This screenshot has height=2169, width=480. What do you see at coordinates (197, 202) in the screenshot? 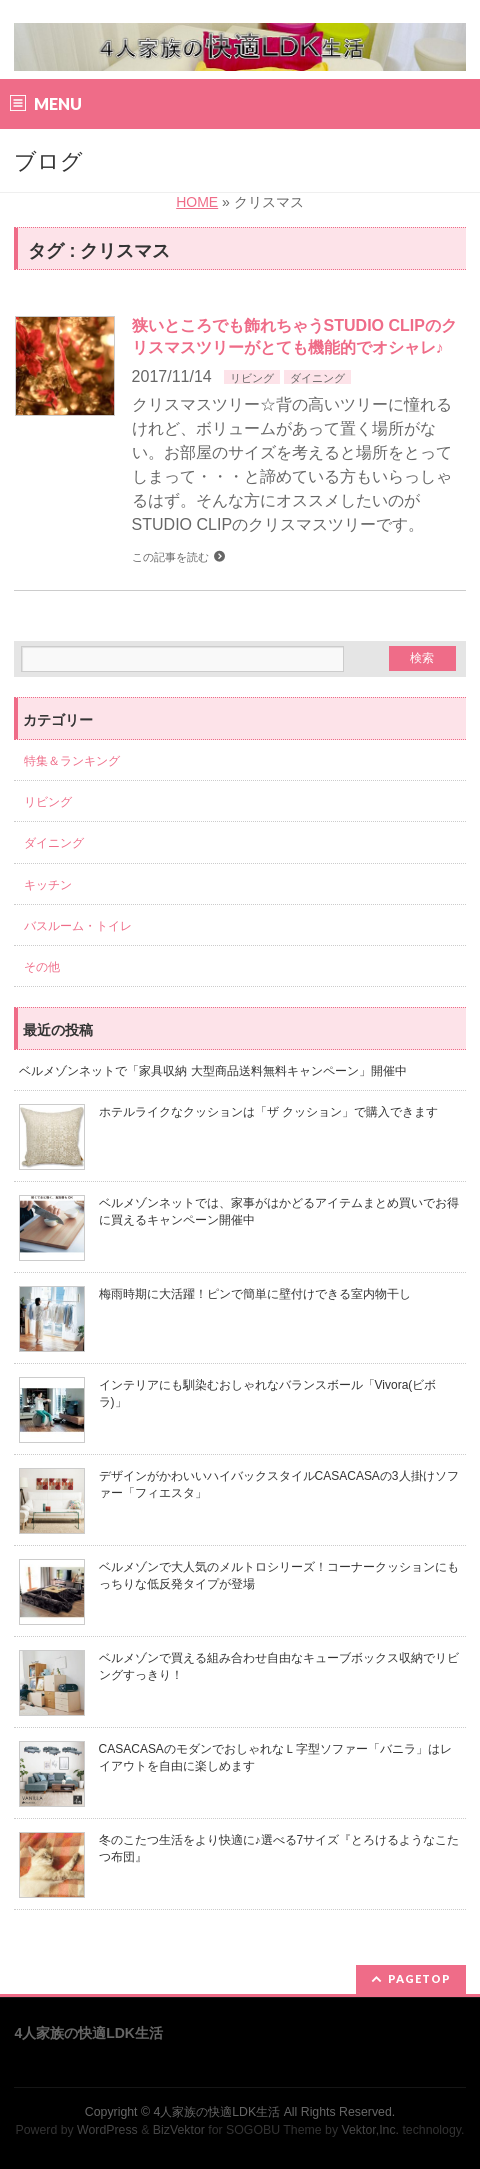
I see `HOME` at bounding box center [197, 202].